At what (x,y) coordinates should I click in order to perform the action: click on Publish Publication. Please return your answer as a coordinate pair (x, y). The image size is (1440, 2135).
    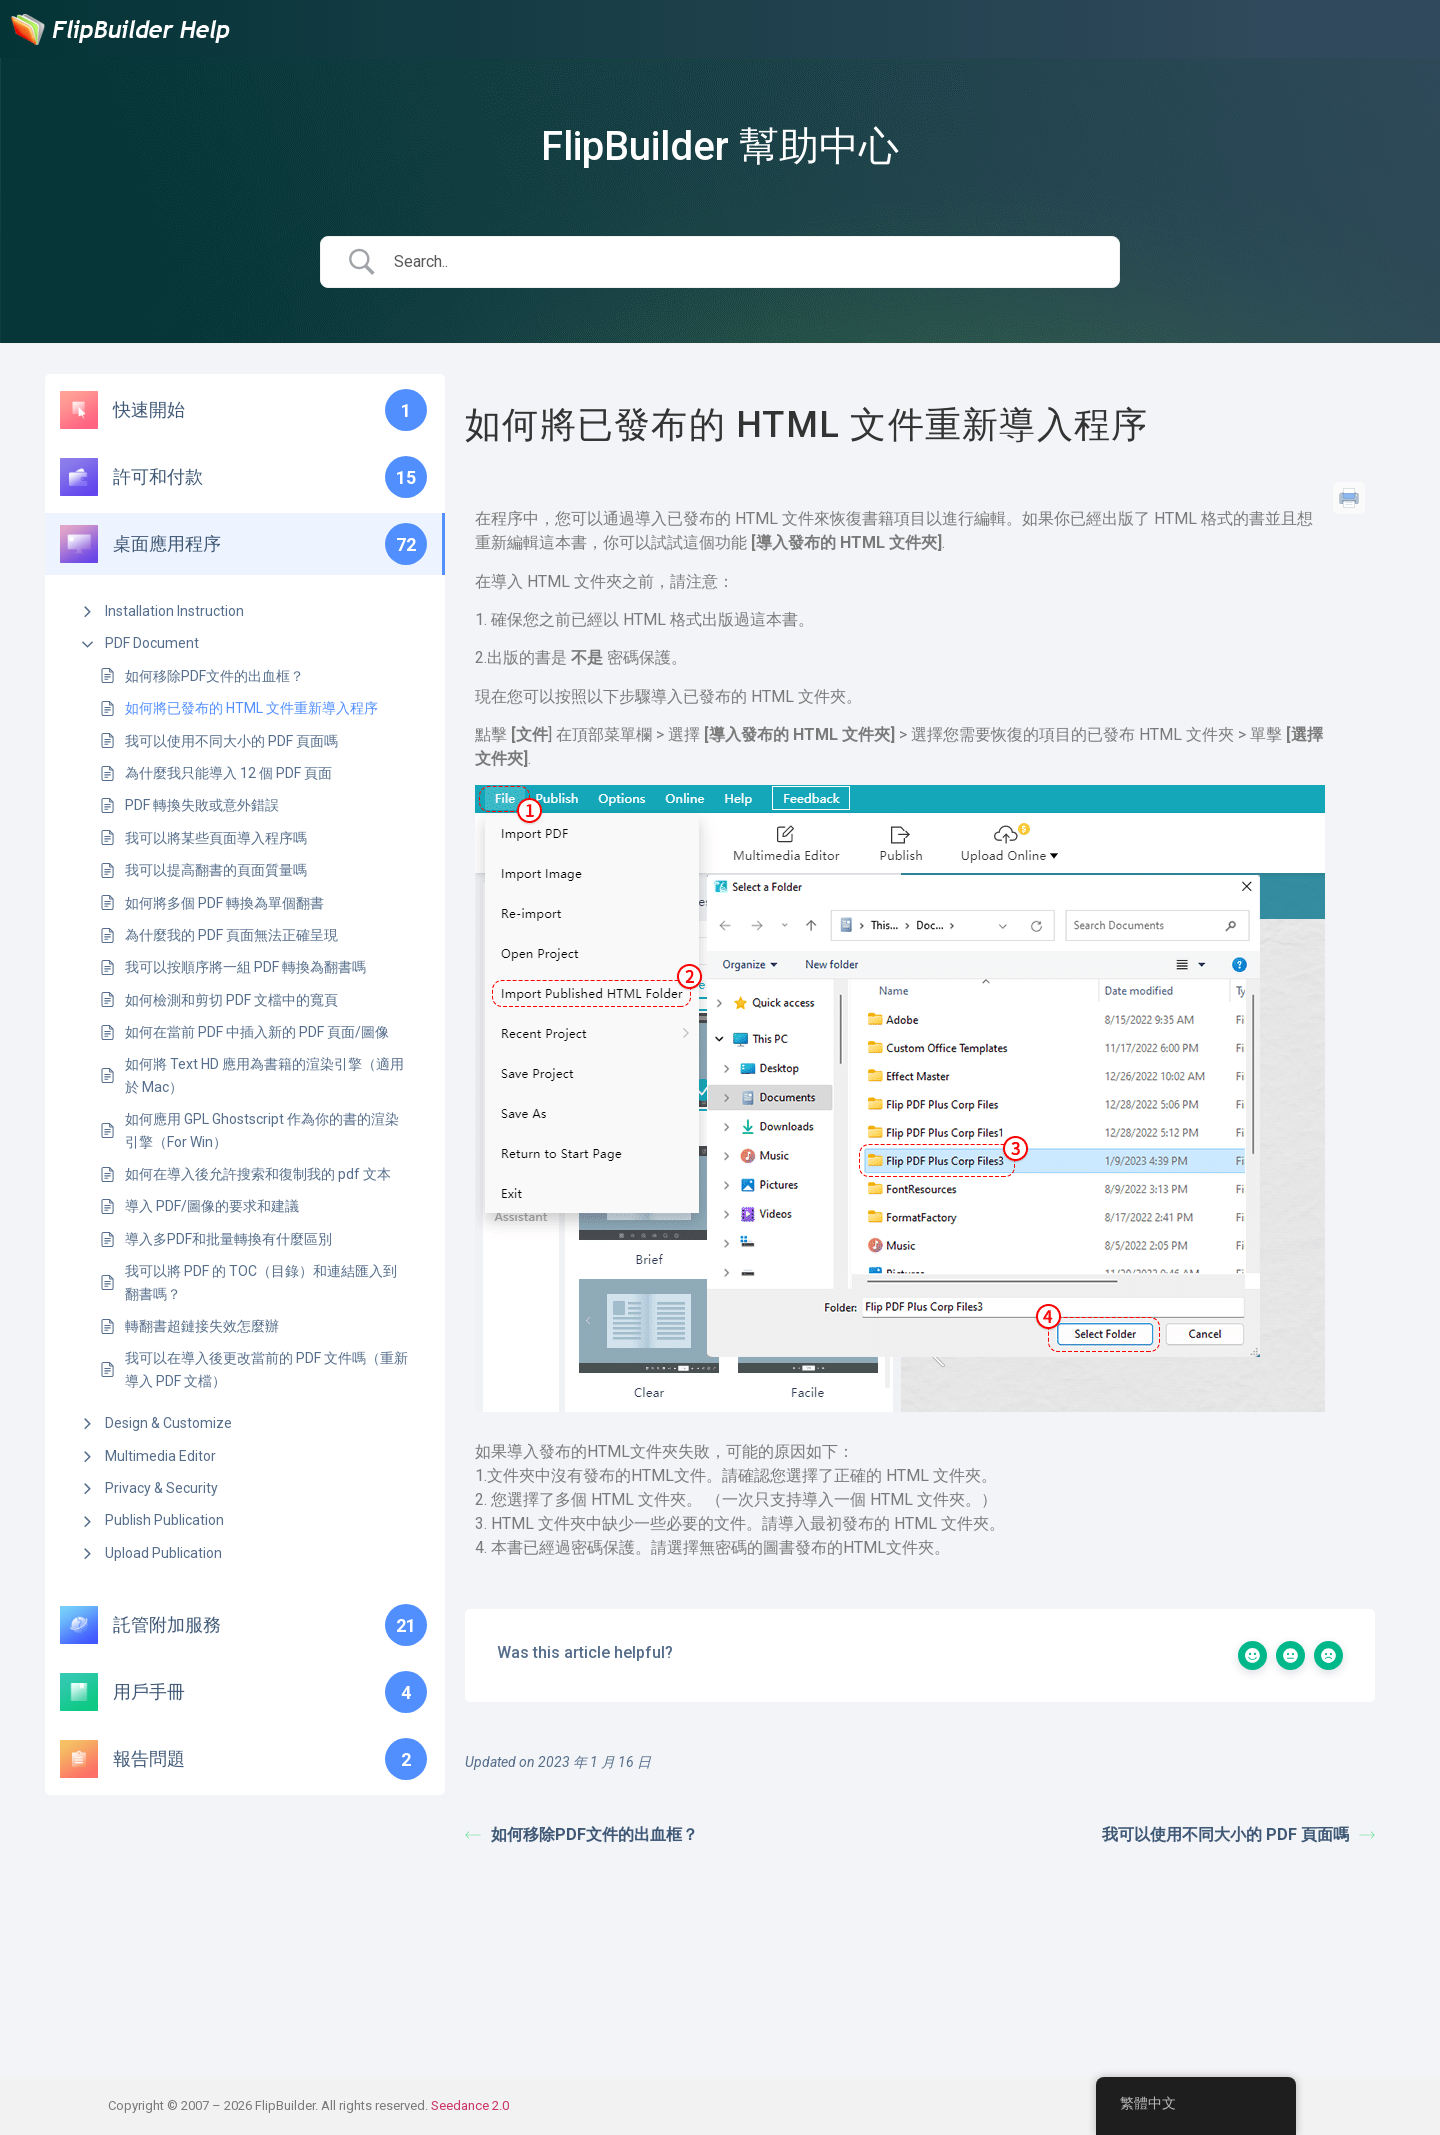
    Looking at the image, I should click on (164, 1520).